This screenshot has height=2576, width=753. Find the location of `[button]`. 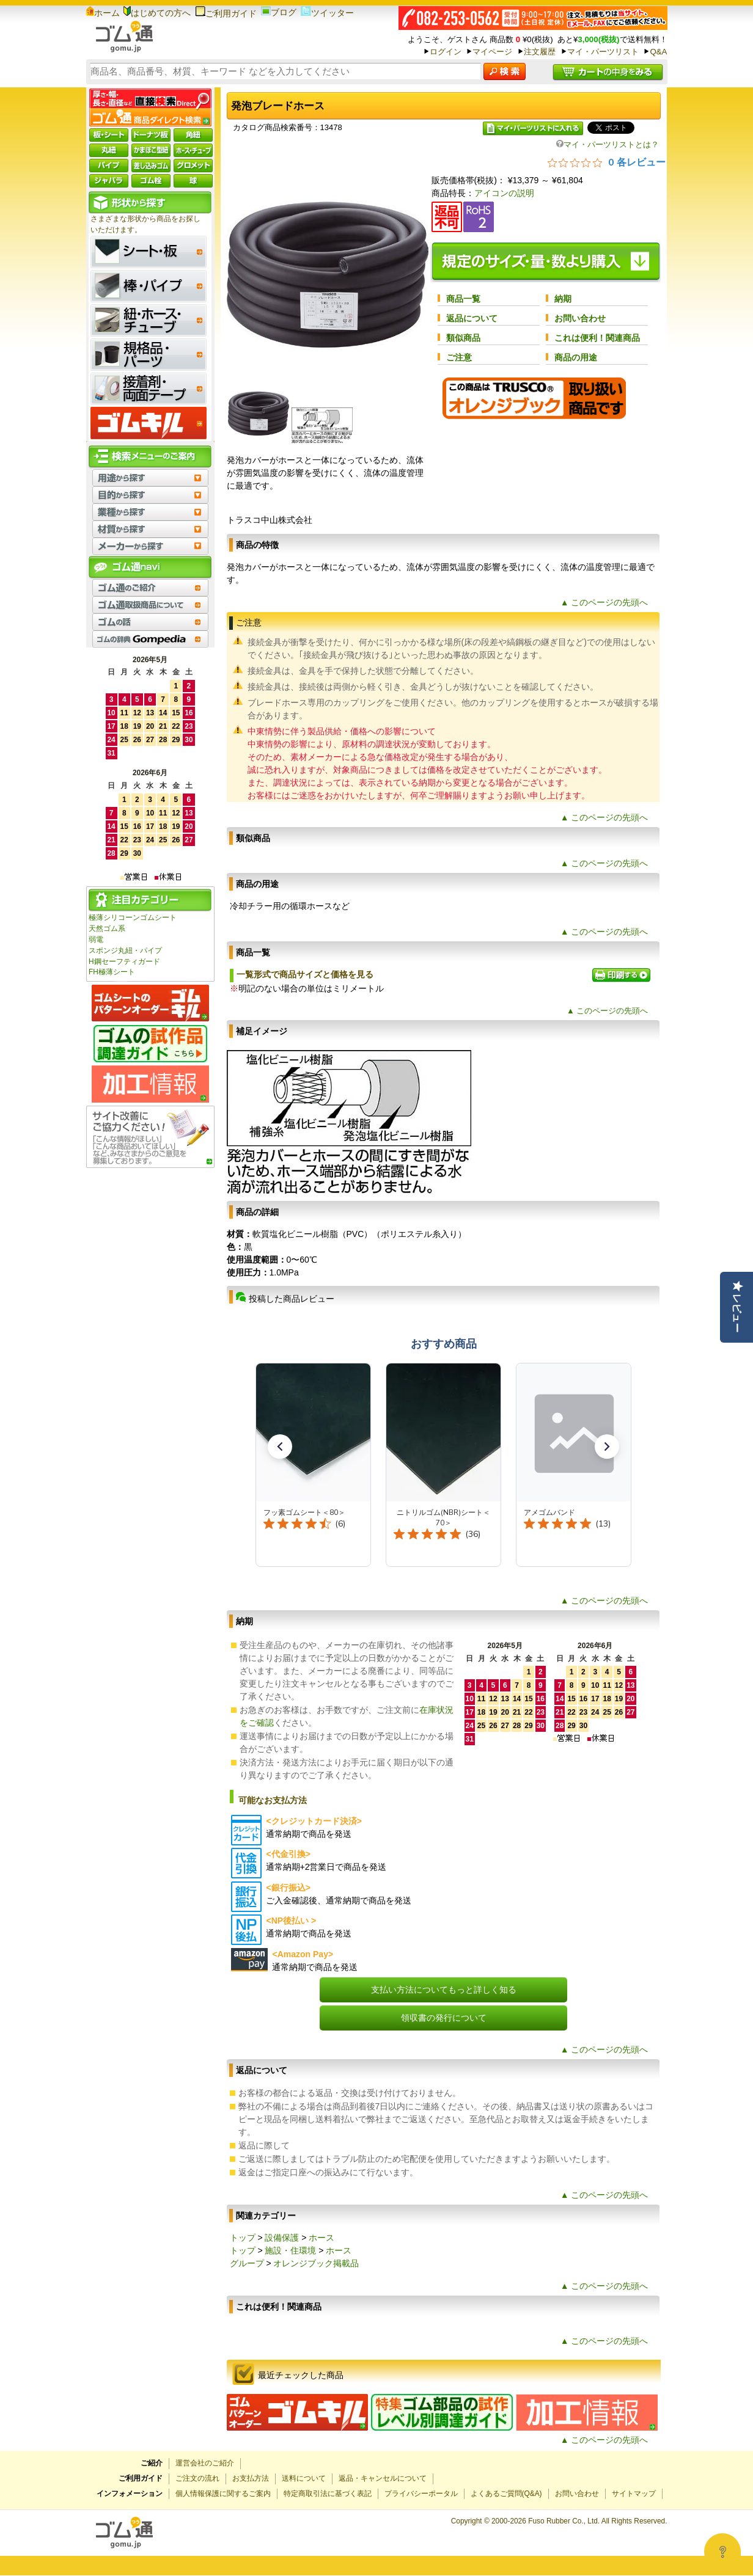

[button] is located at coordinates (280, 1446).